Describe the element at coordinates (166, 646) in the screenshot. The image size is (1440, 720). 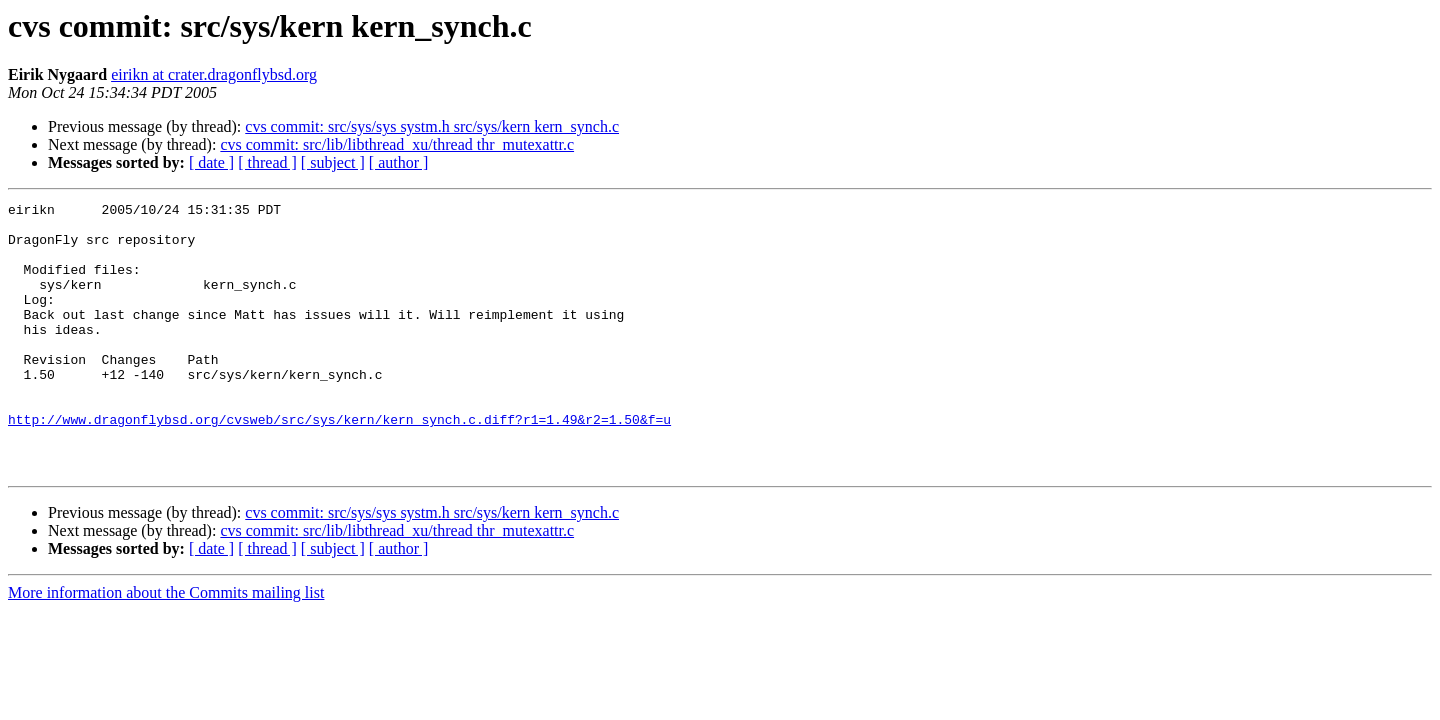
I see `More information about the Commits mailing list` at that location.